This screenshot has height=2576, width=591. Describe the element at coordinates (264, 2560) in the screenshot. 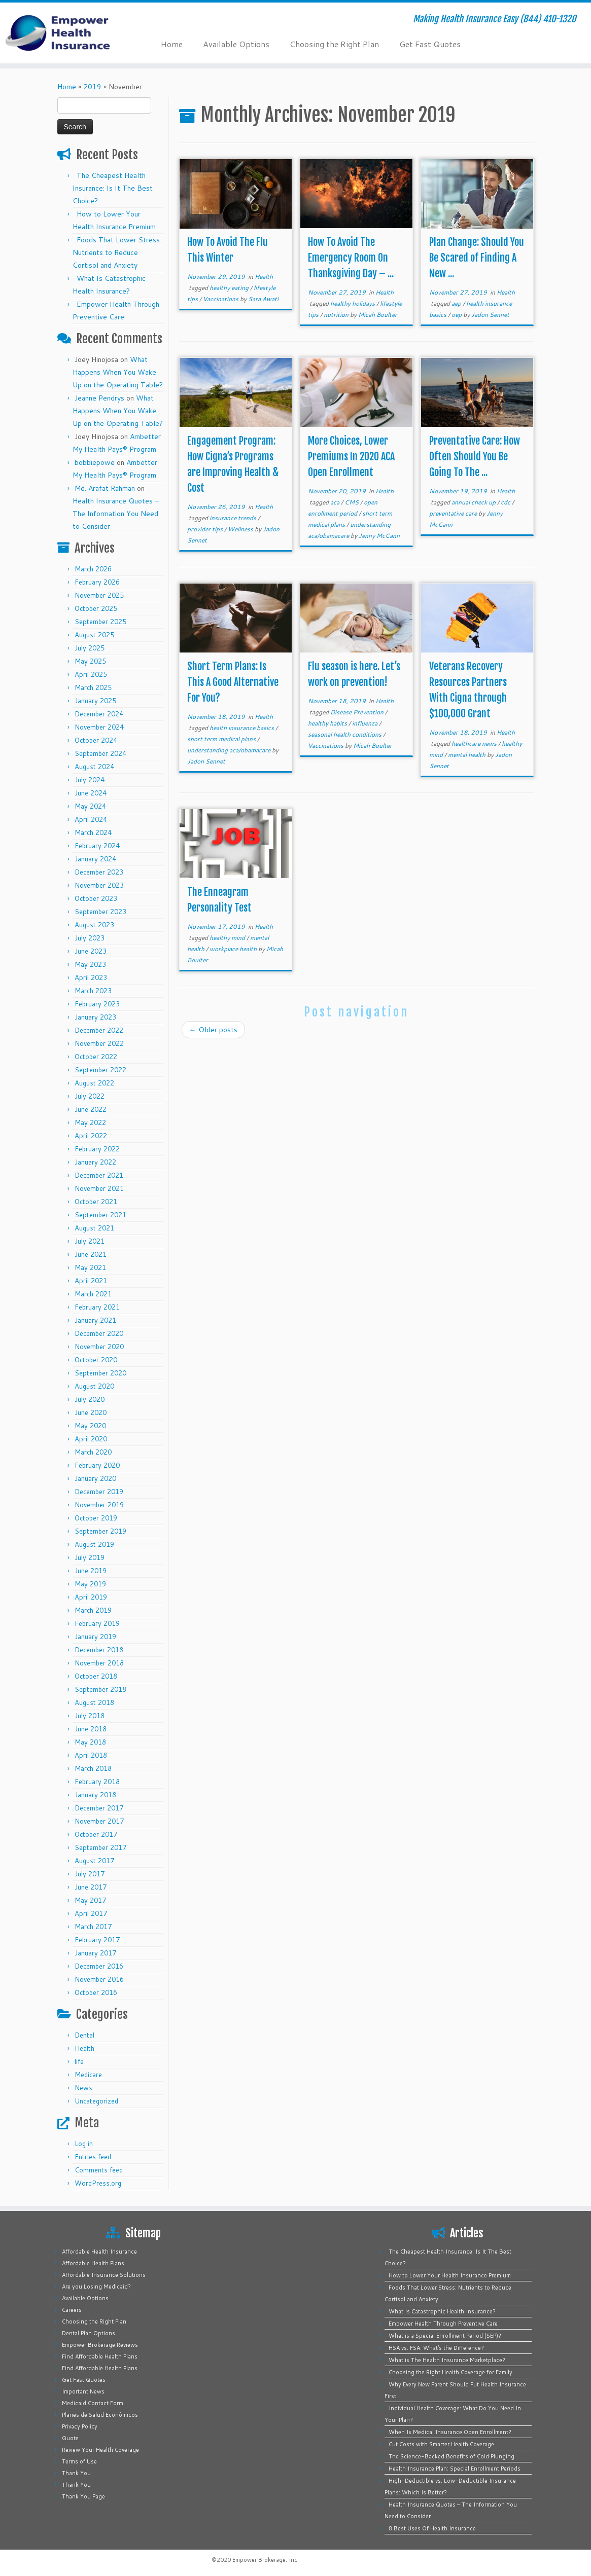

I see `Empower Brokerage, Inc` at that location.